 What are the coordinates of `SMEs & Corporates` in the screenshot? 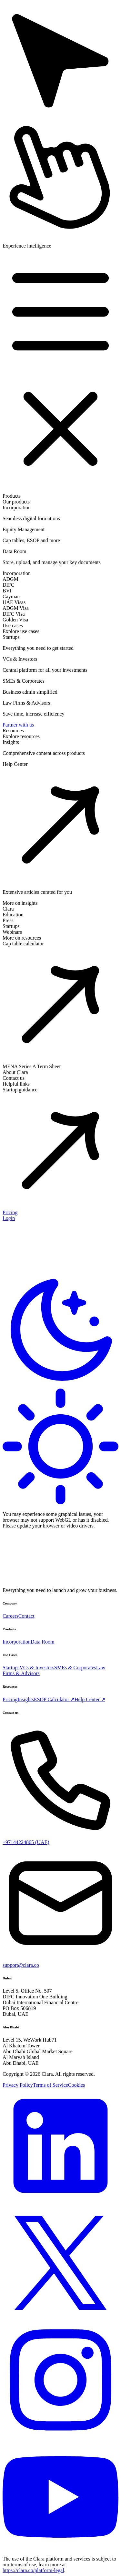 It's located at (75, 1667).